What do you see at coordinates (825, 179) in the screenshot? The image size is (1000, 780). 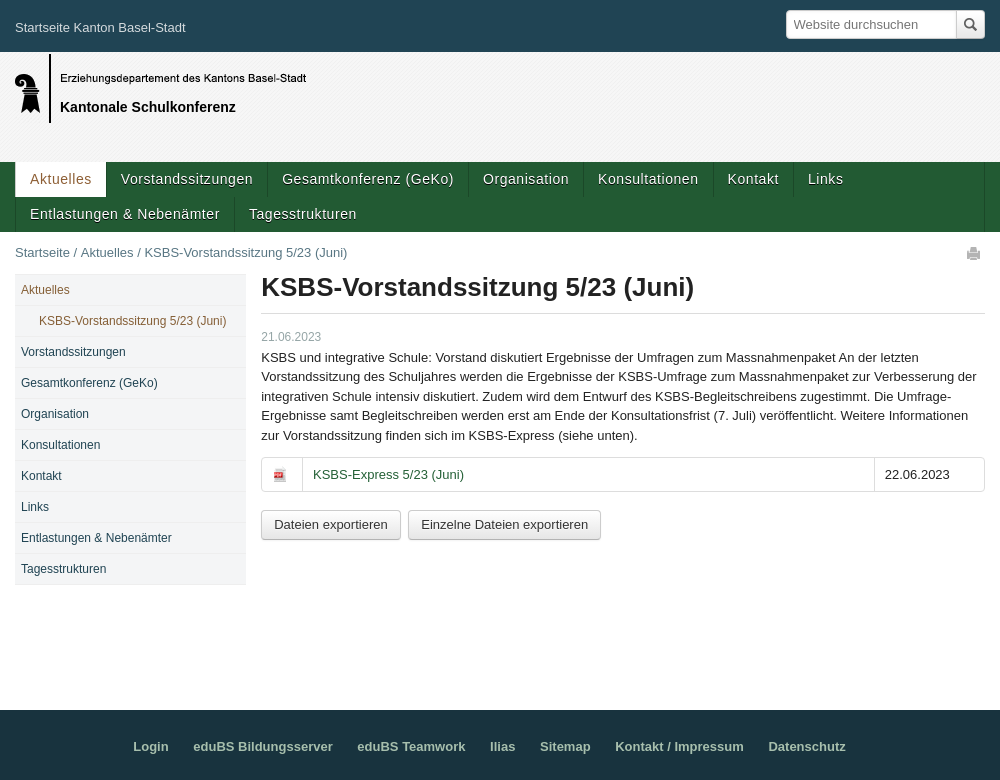 I see `Links` at bounding box center [825, 179].